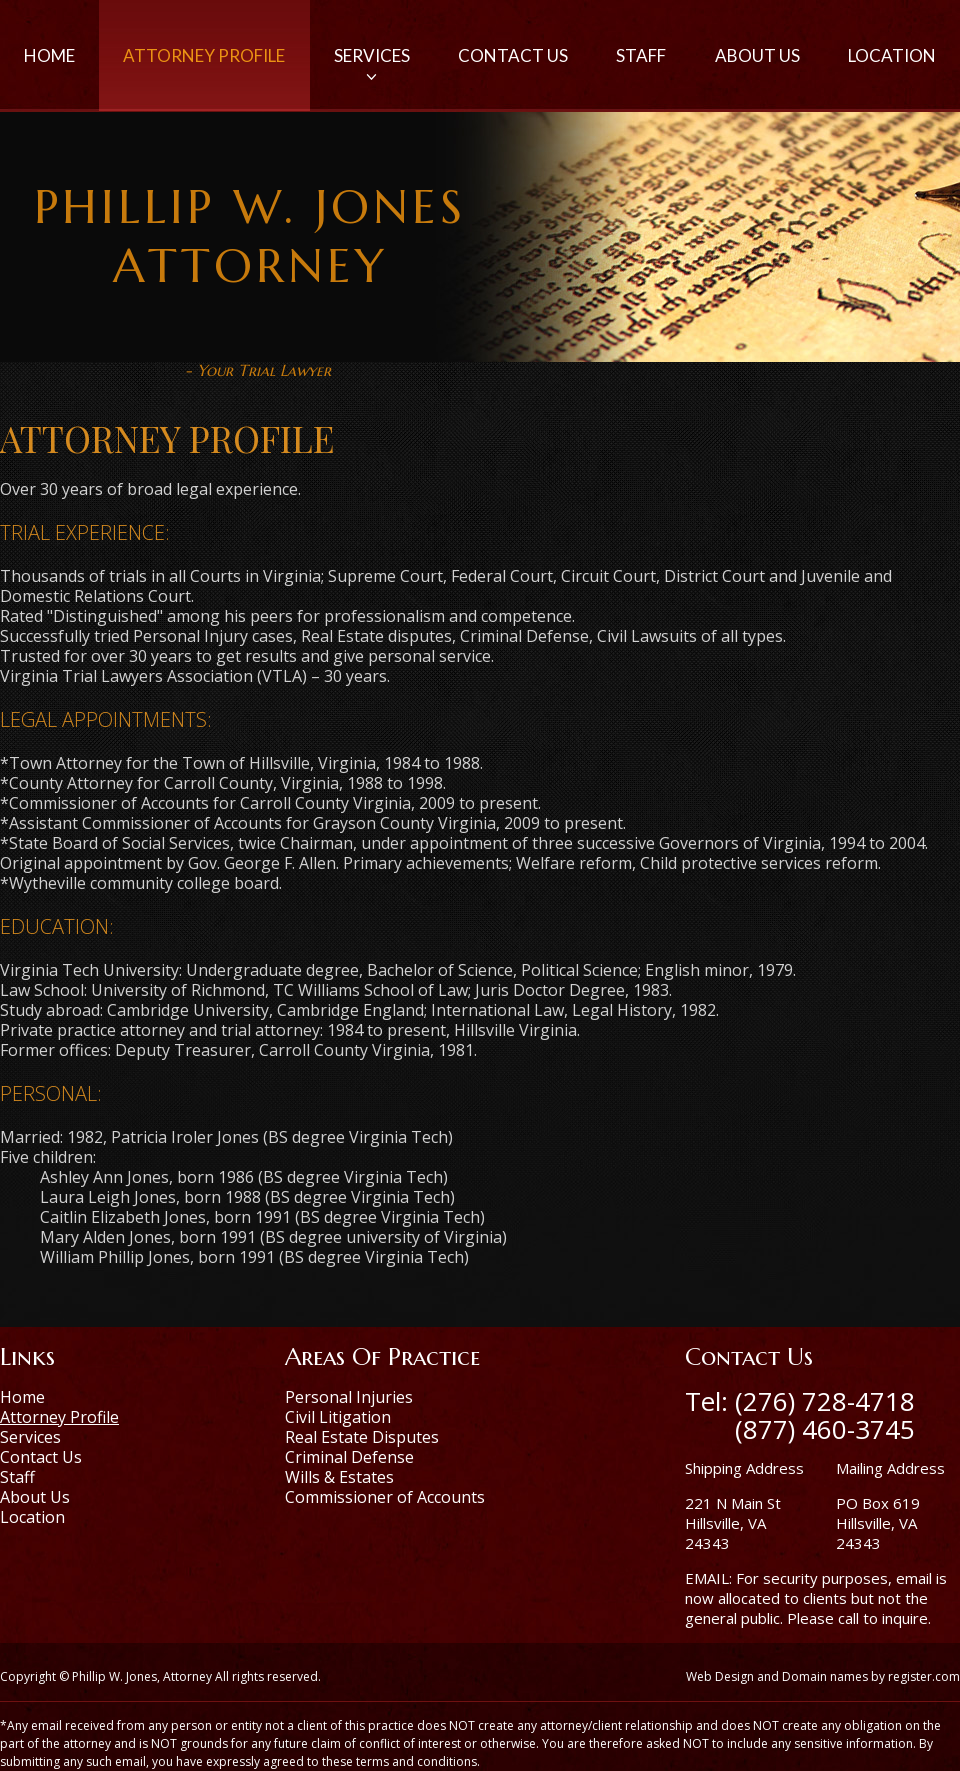 Image resolution: width=960 pixels, height=1771 pixels. I want to click on Personal Injuries, so click(349, 1397).